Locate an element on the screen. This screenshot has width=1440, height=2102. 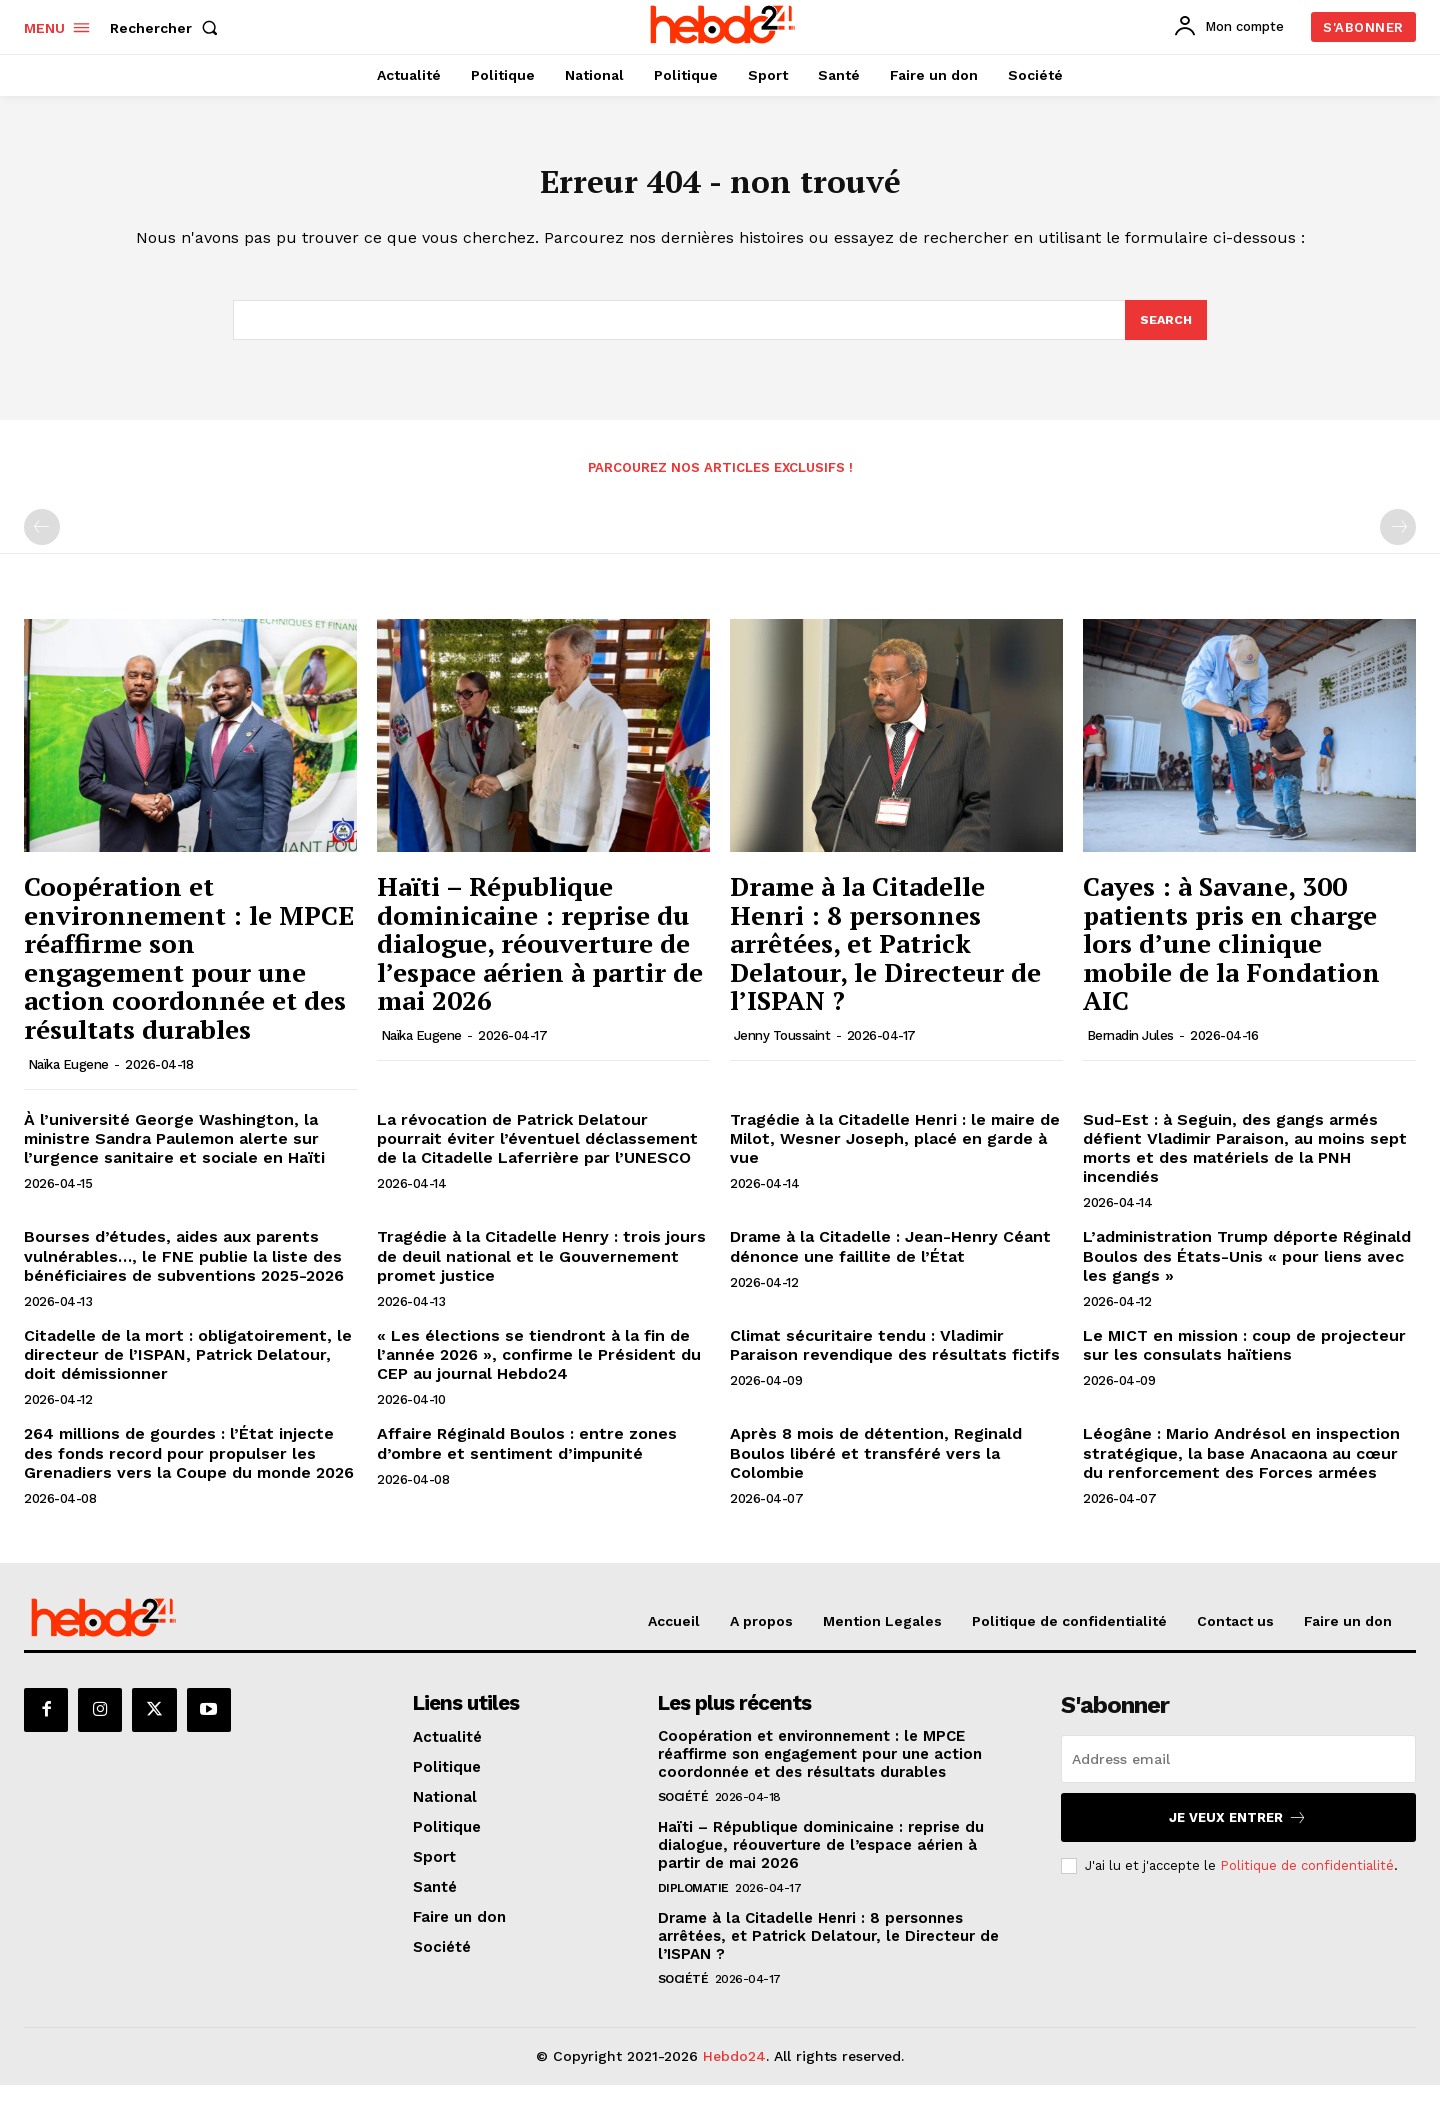
Politique de confidentialité is located at coordinates (1307, 1878).